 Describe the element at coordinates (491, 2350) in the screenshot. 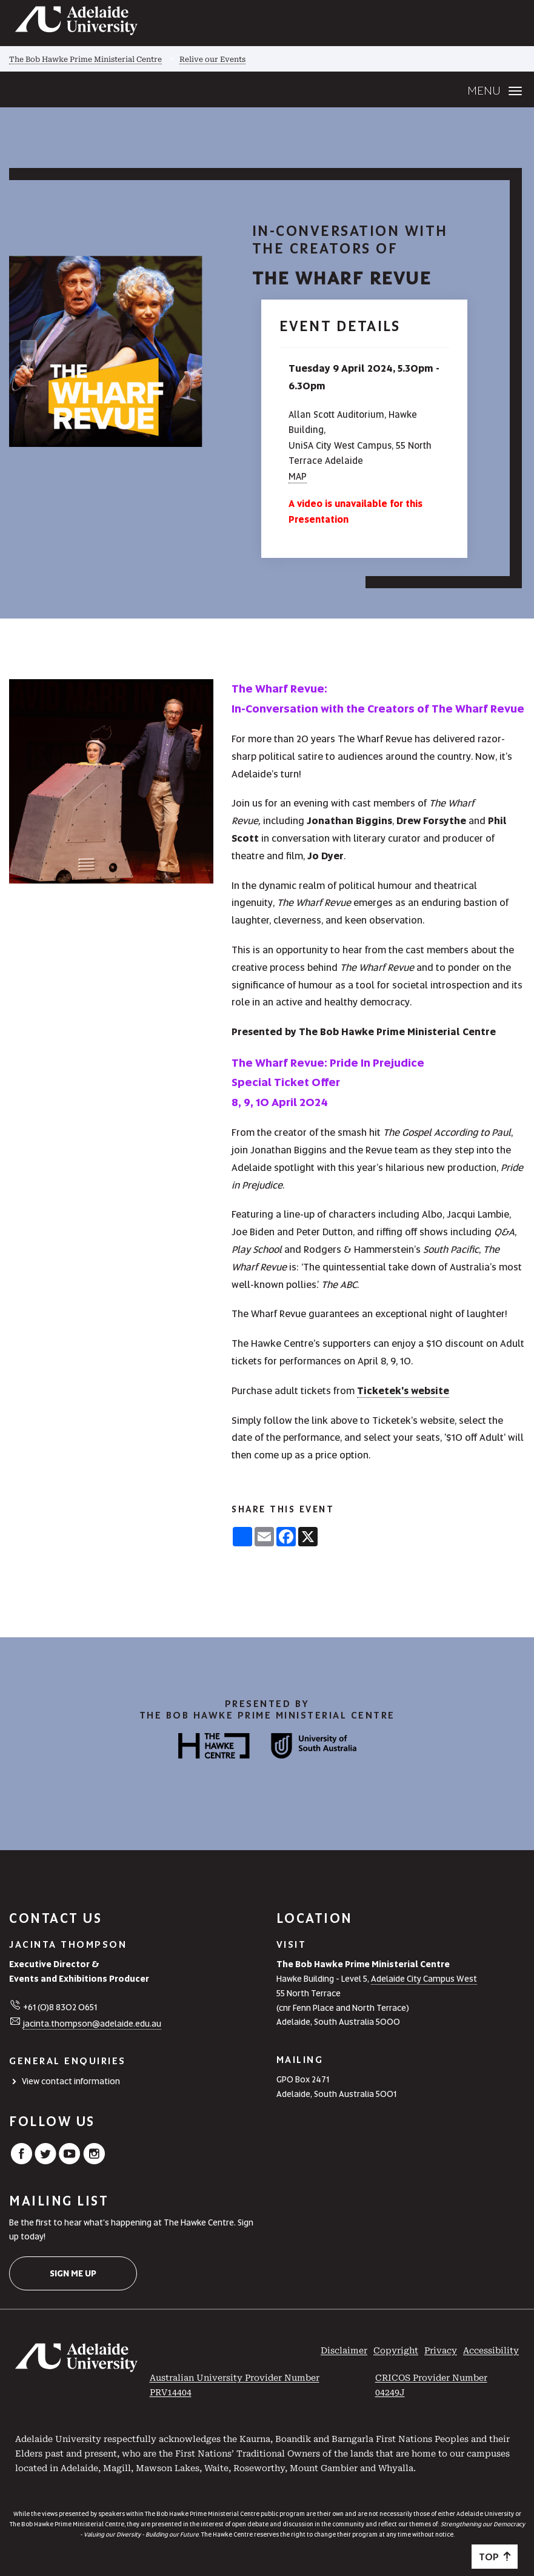

I see `Accessibility` at that location.